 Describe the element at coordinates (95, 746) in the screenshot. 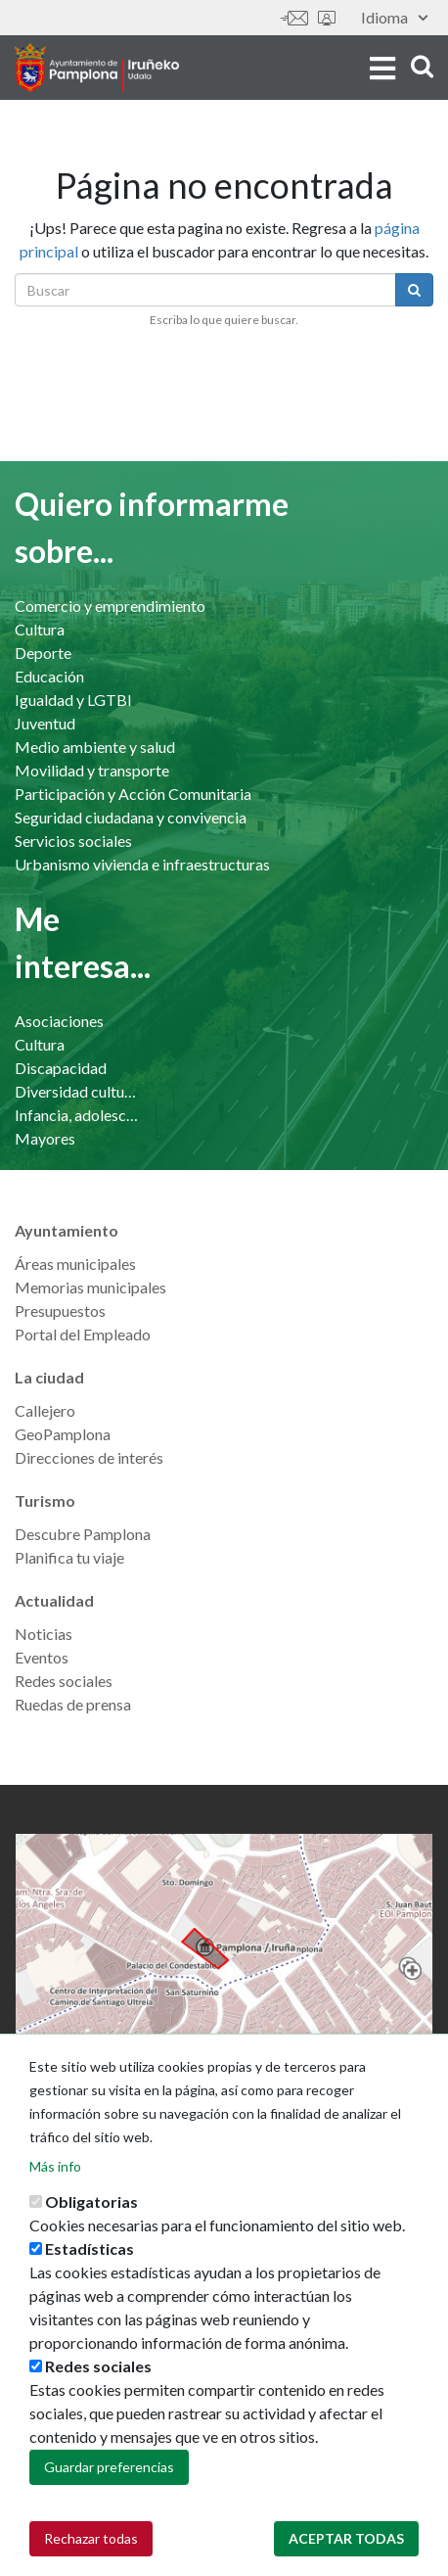

I see `Medio ambiente y salud` at that location.